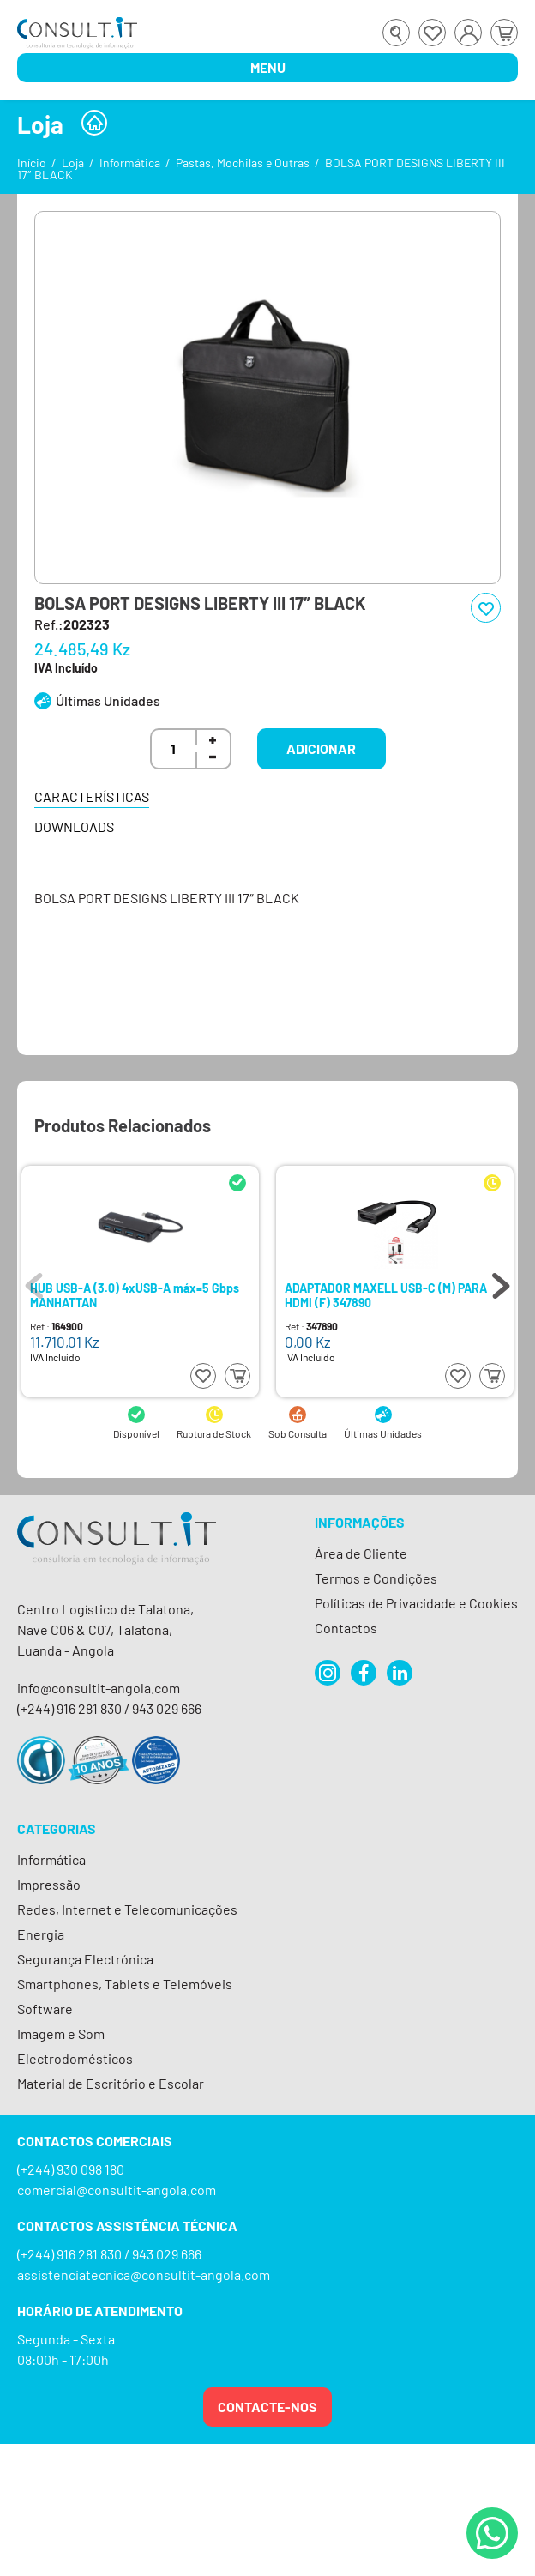 Image resolution: width=535 pixels, height=2576 pixels. Describe the element at coordinates (45, 2008) in the screenshot. I see `Software` at that location.